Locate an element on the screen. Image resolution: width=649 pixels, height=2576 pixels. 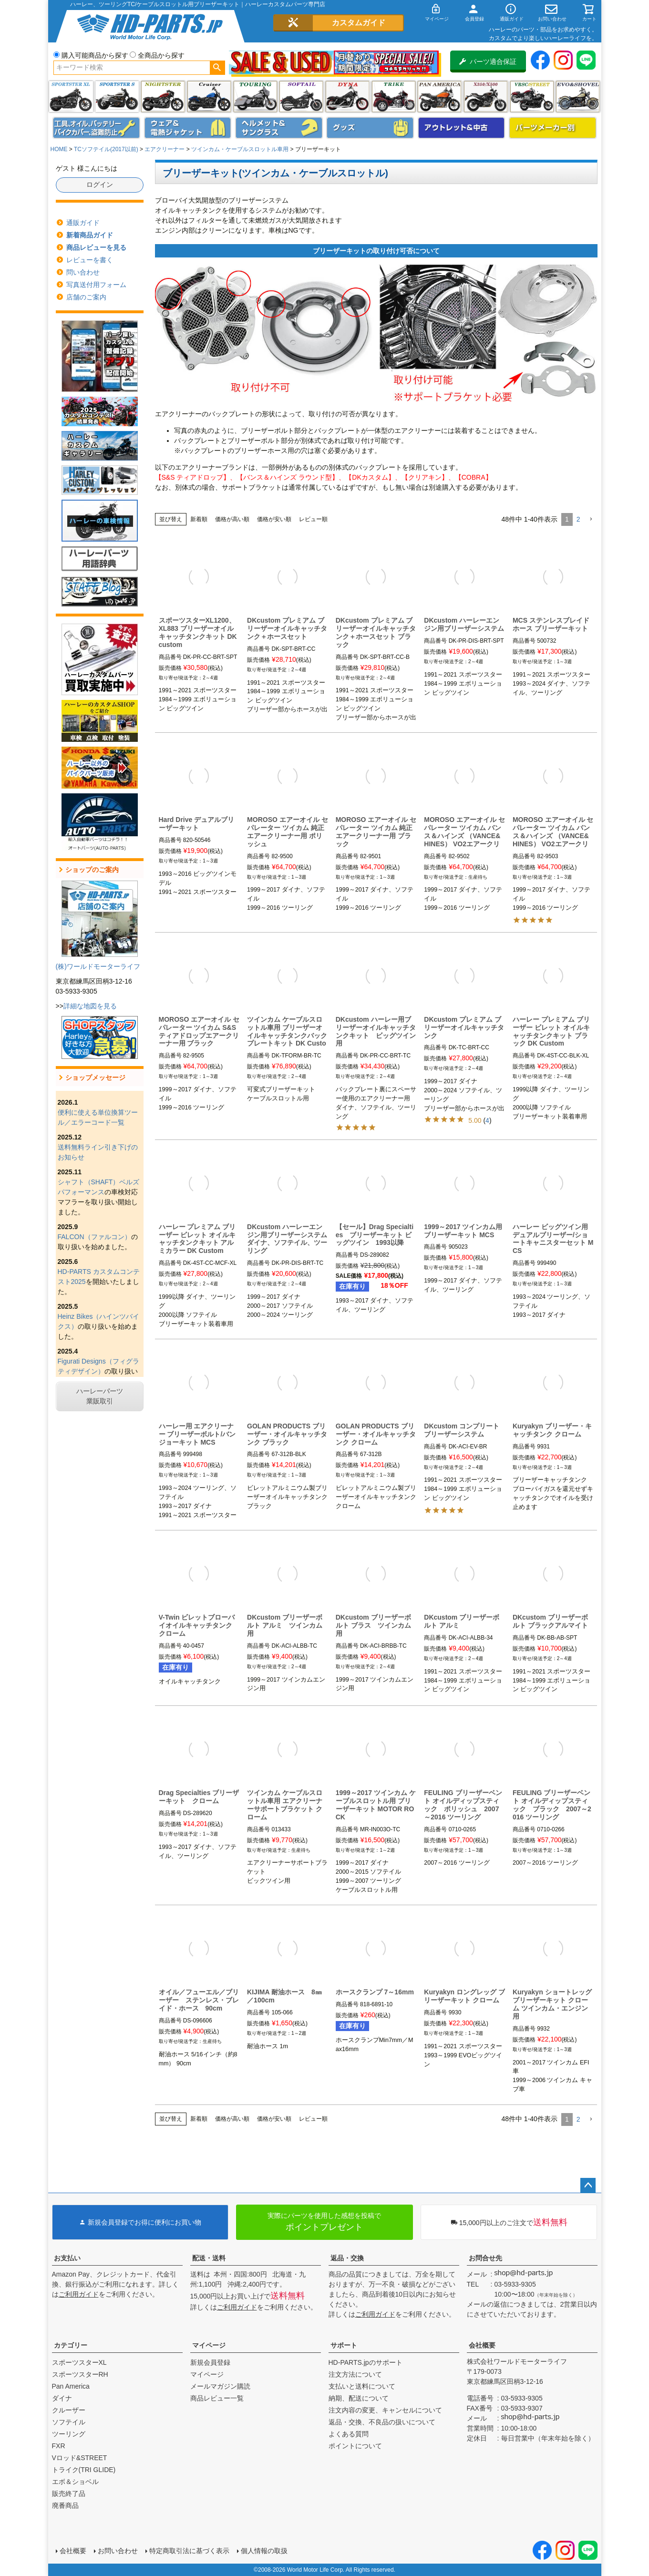
スポーツスターXL is located at coordinates (79, 2362).